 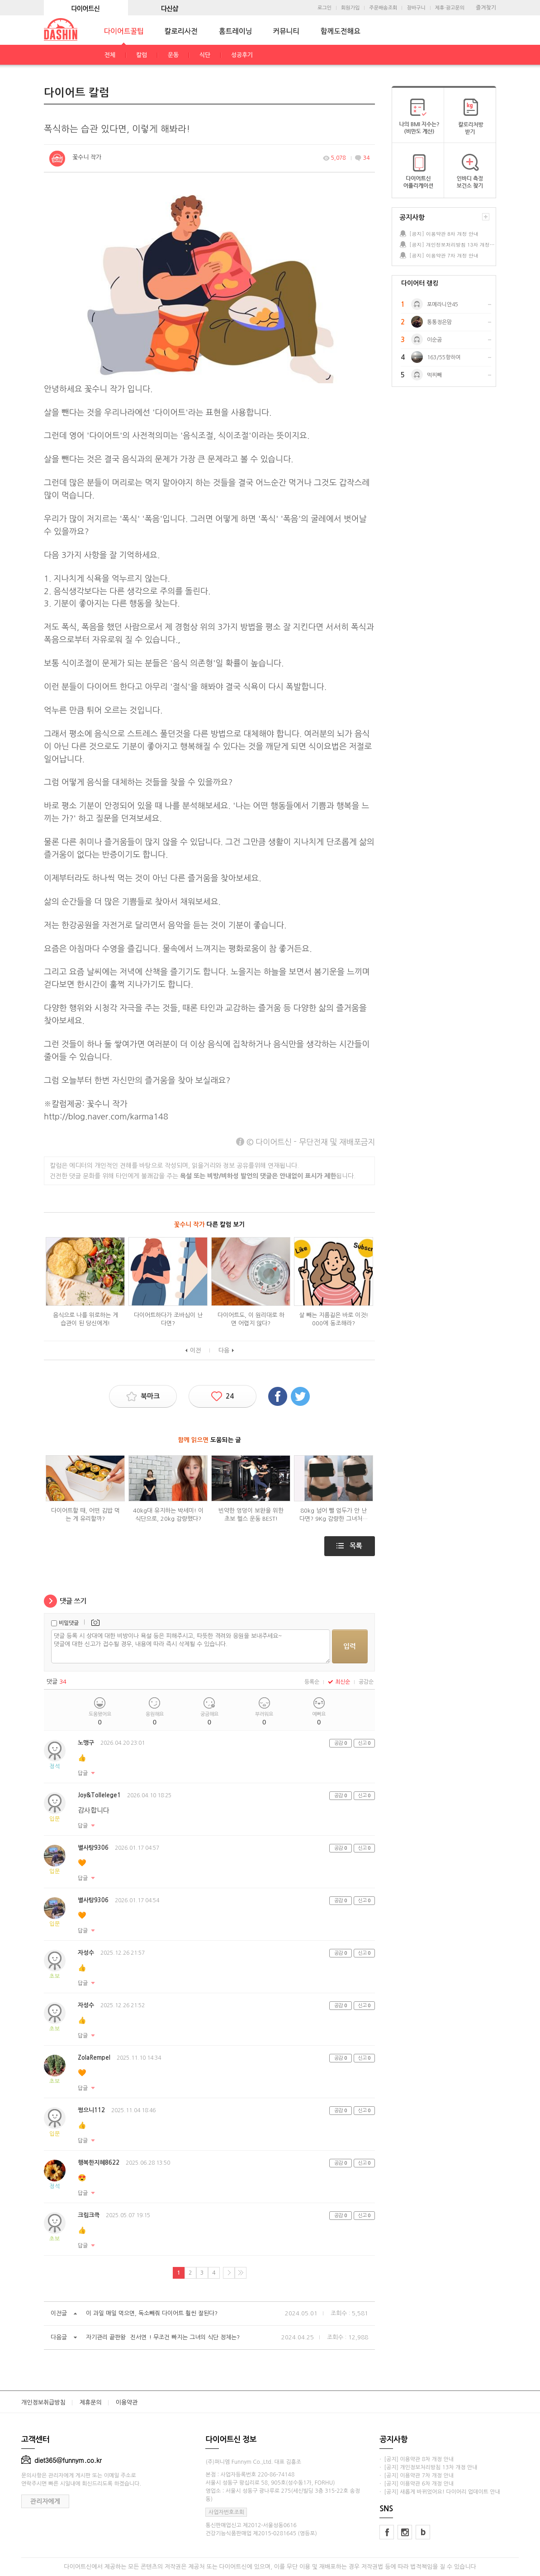 I want to click on 이용약관, so click(x=127, y=2402).